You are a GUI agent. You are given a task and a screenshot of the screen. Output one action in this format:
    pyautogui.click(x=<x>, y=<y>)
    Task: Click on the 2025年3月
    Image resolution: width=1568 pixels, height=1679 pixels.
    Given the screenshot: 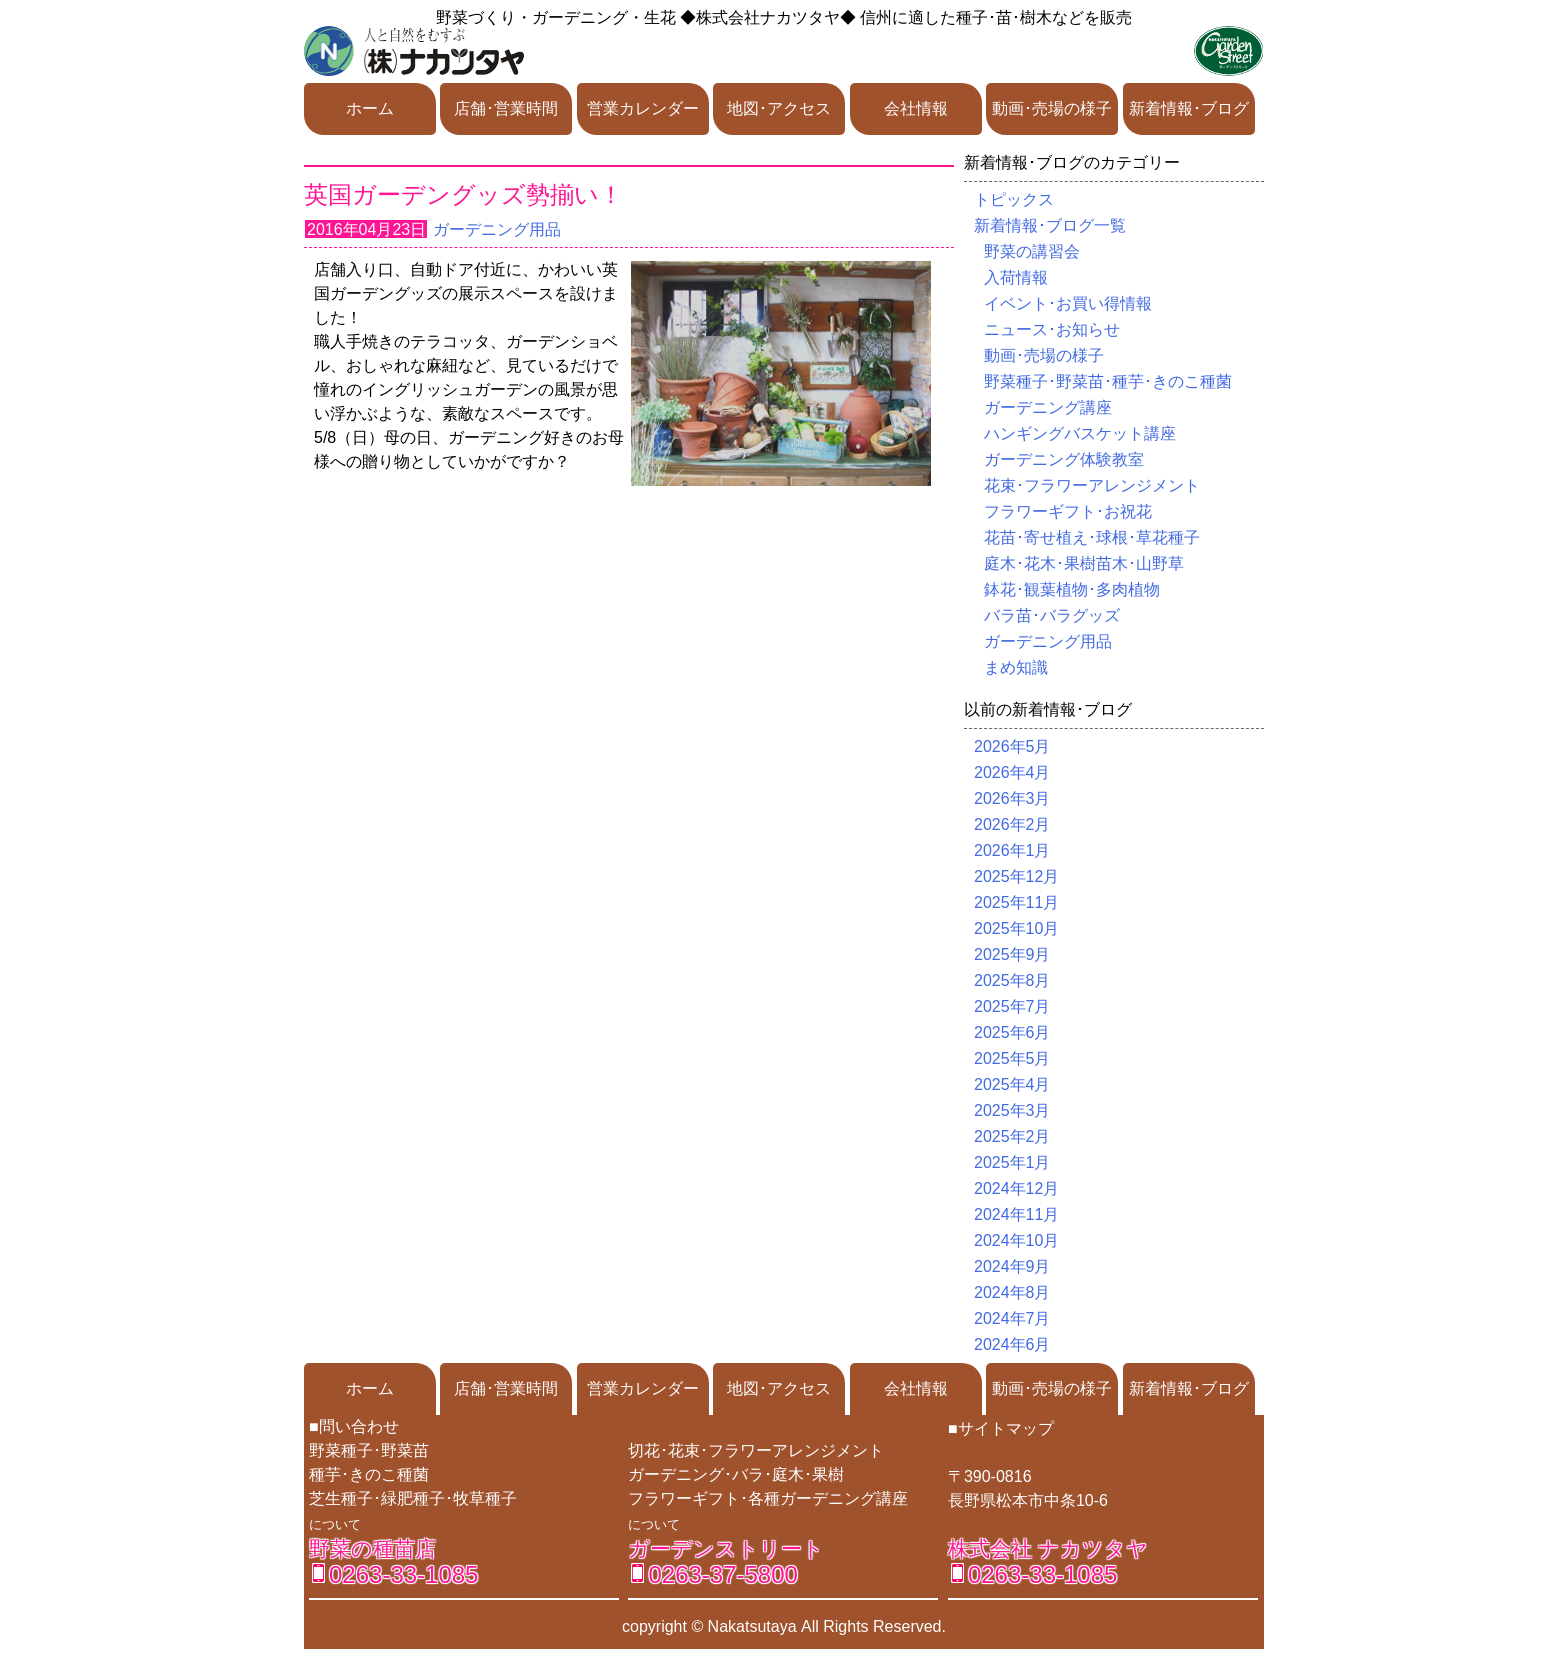 What is the action you would take?
    pyautogui.click(x=1012, y=1110)
    